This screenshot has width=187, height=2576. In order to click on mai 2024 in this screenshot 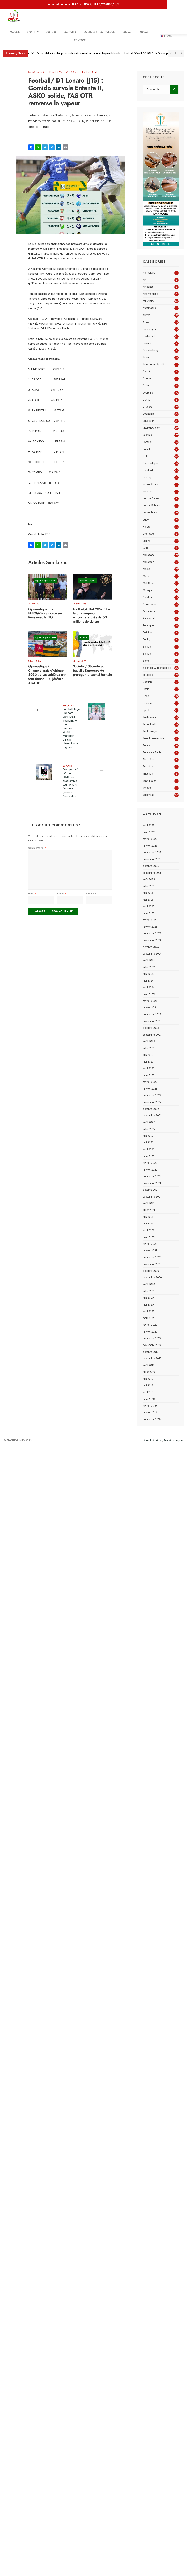, I will do `click(148, 980)`.